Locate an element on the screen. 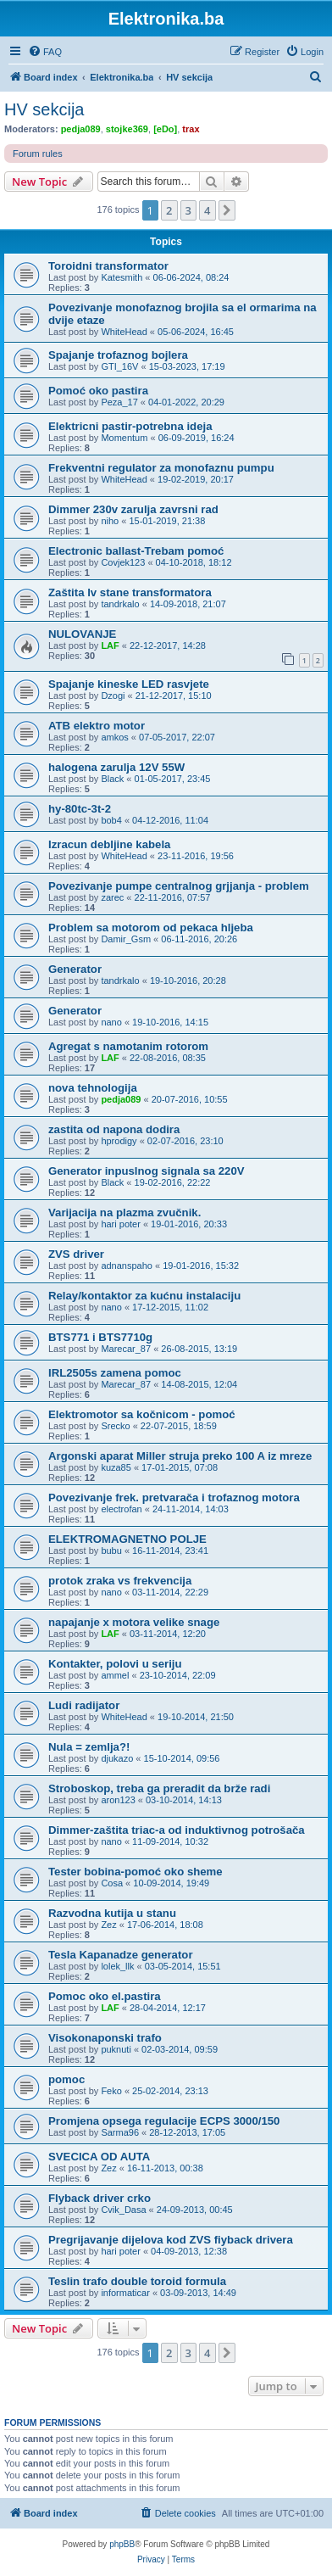 Image resolution: width=332 pixels, height=2576 pixels. hari poter is located at coordinates (120, 1224).